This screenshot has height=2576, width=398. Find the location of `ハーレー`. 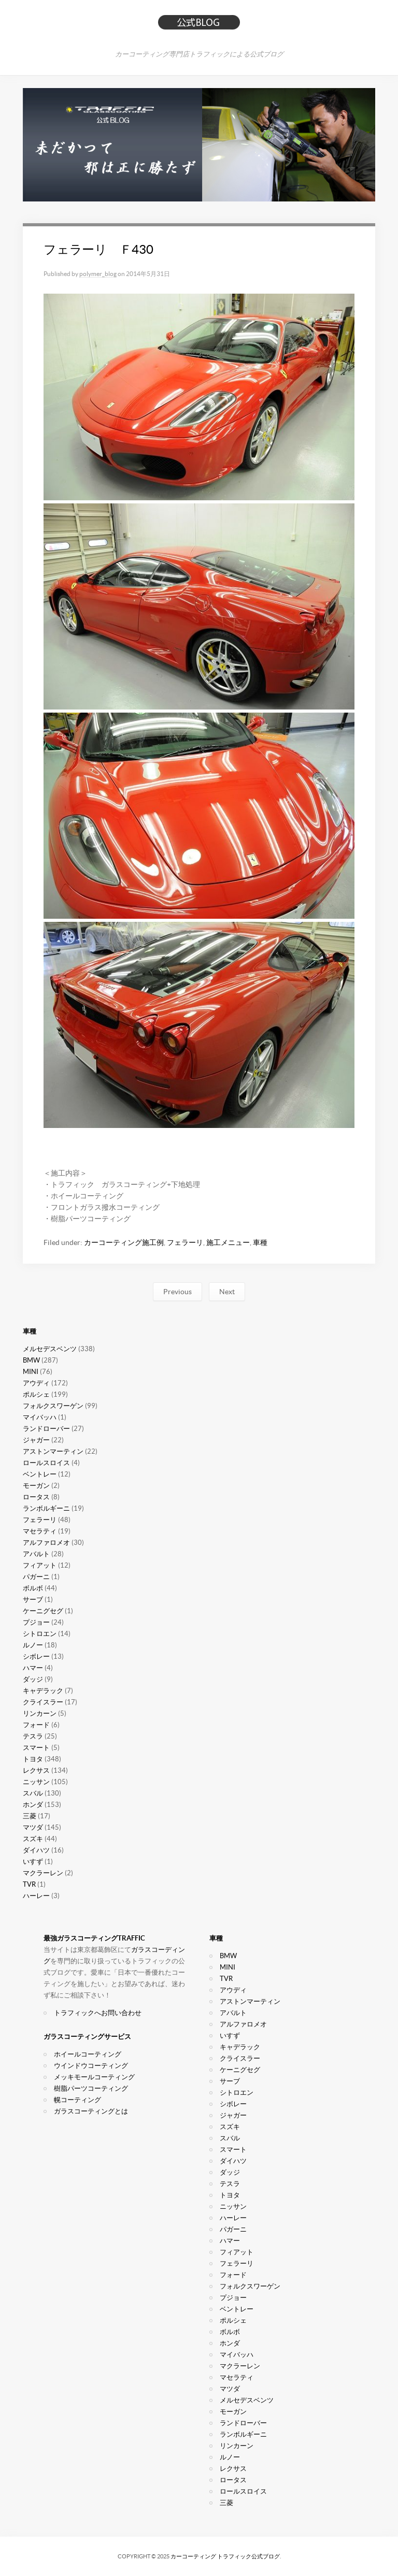

ハーレー is located at coordinates (36, 1896).